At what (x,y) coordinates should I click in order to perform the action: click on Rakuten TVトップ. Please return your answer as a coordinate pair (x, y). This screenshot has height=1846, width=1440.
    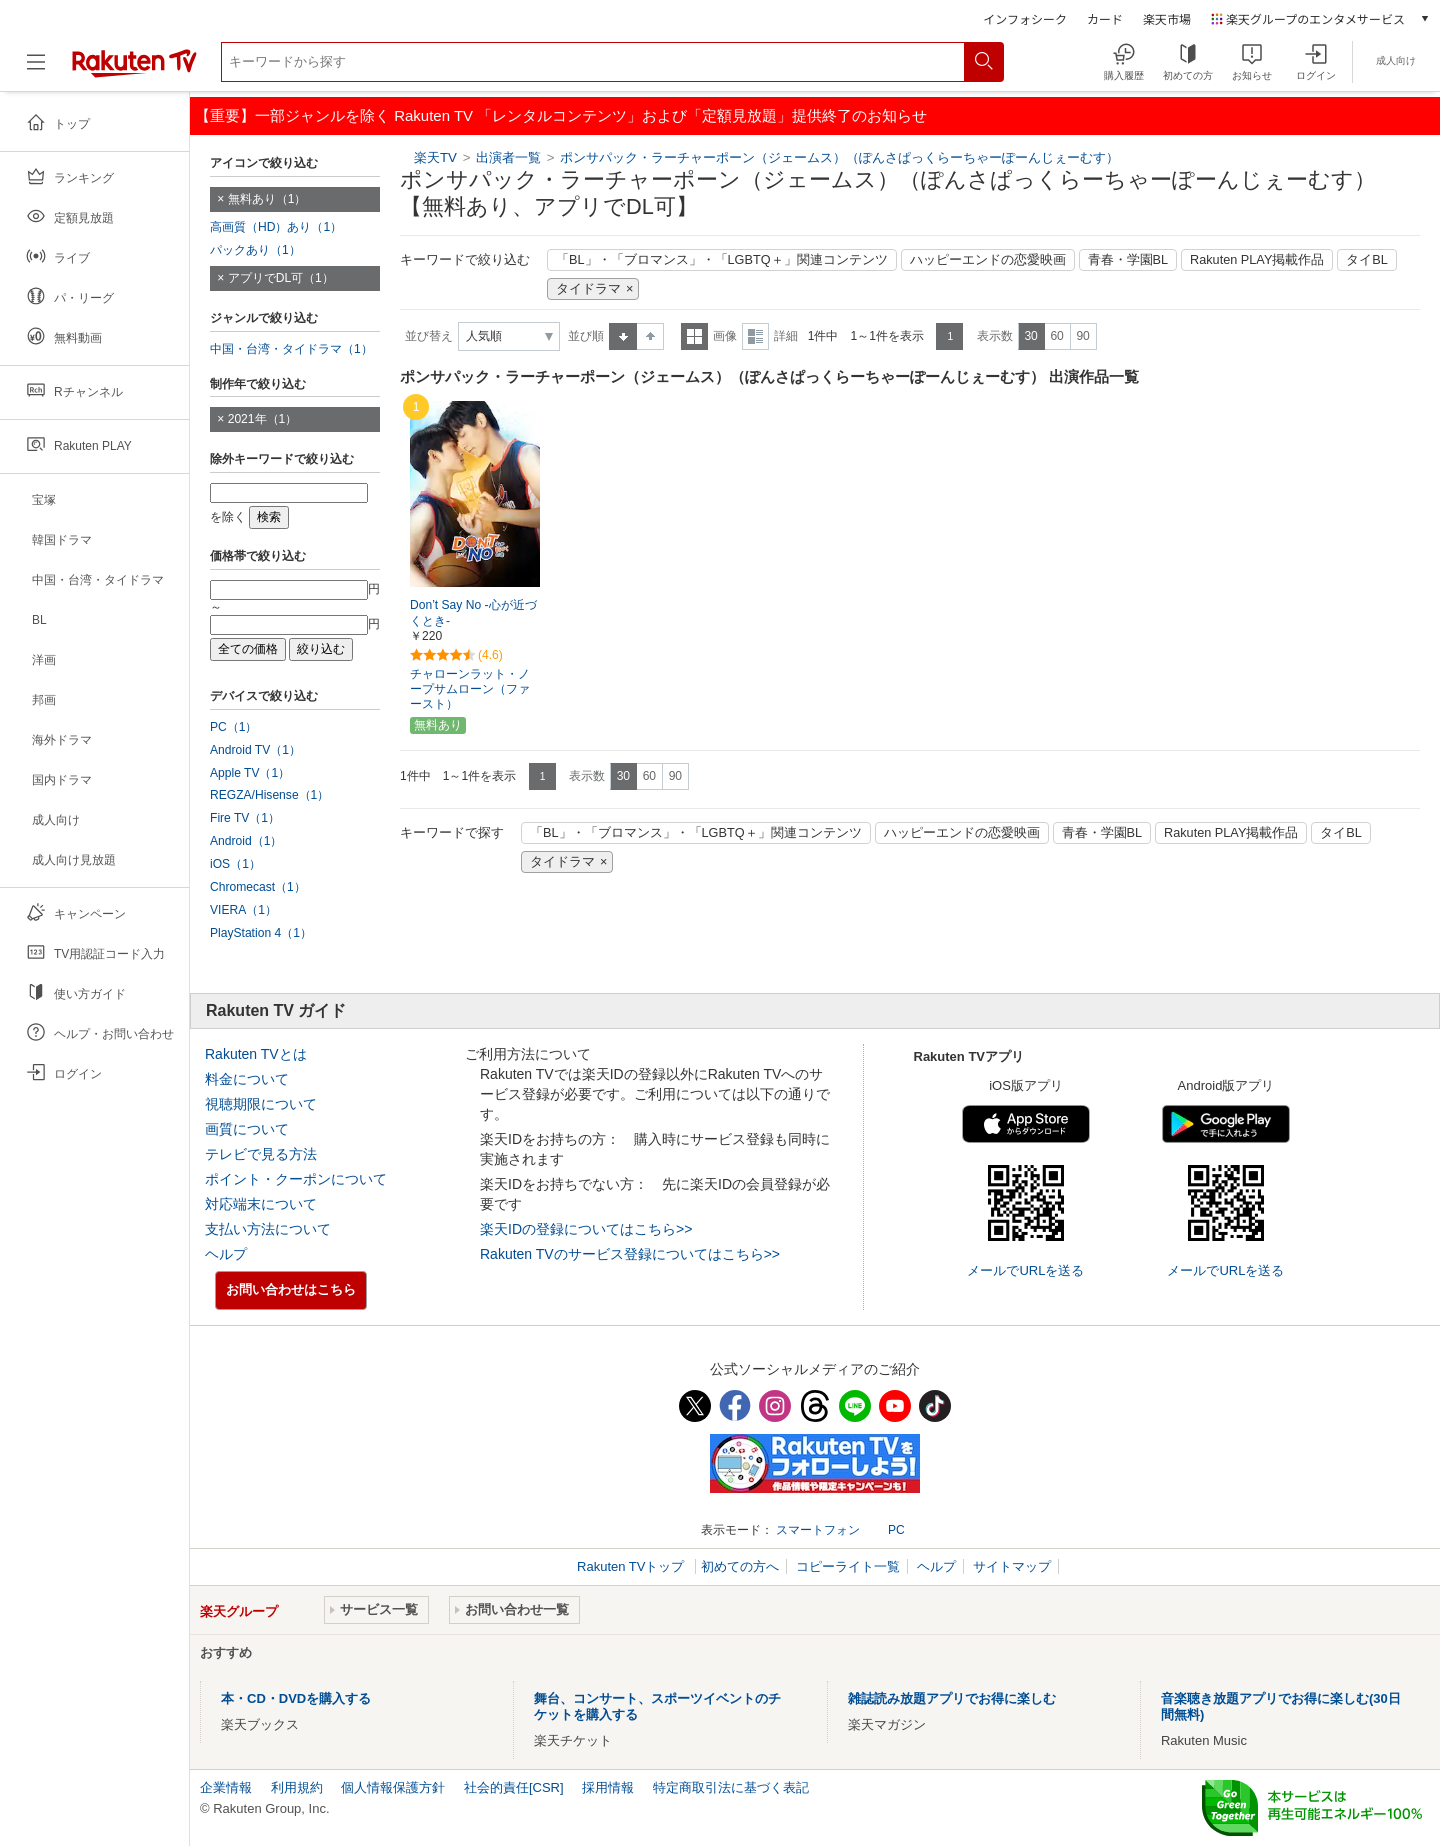
    Looking at the image, I should click on (632, 1566).